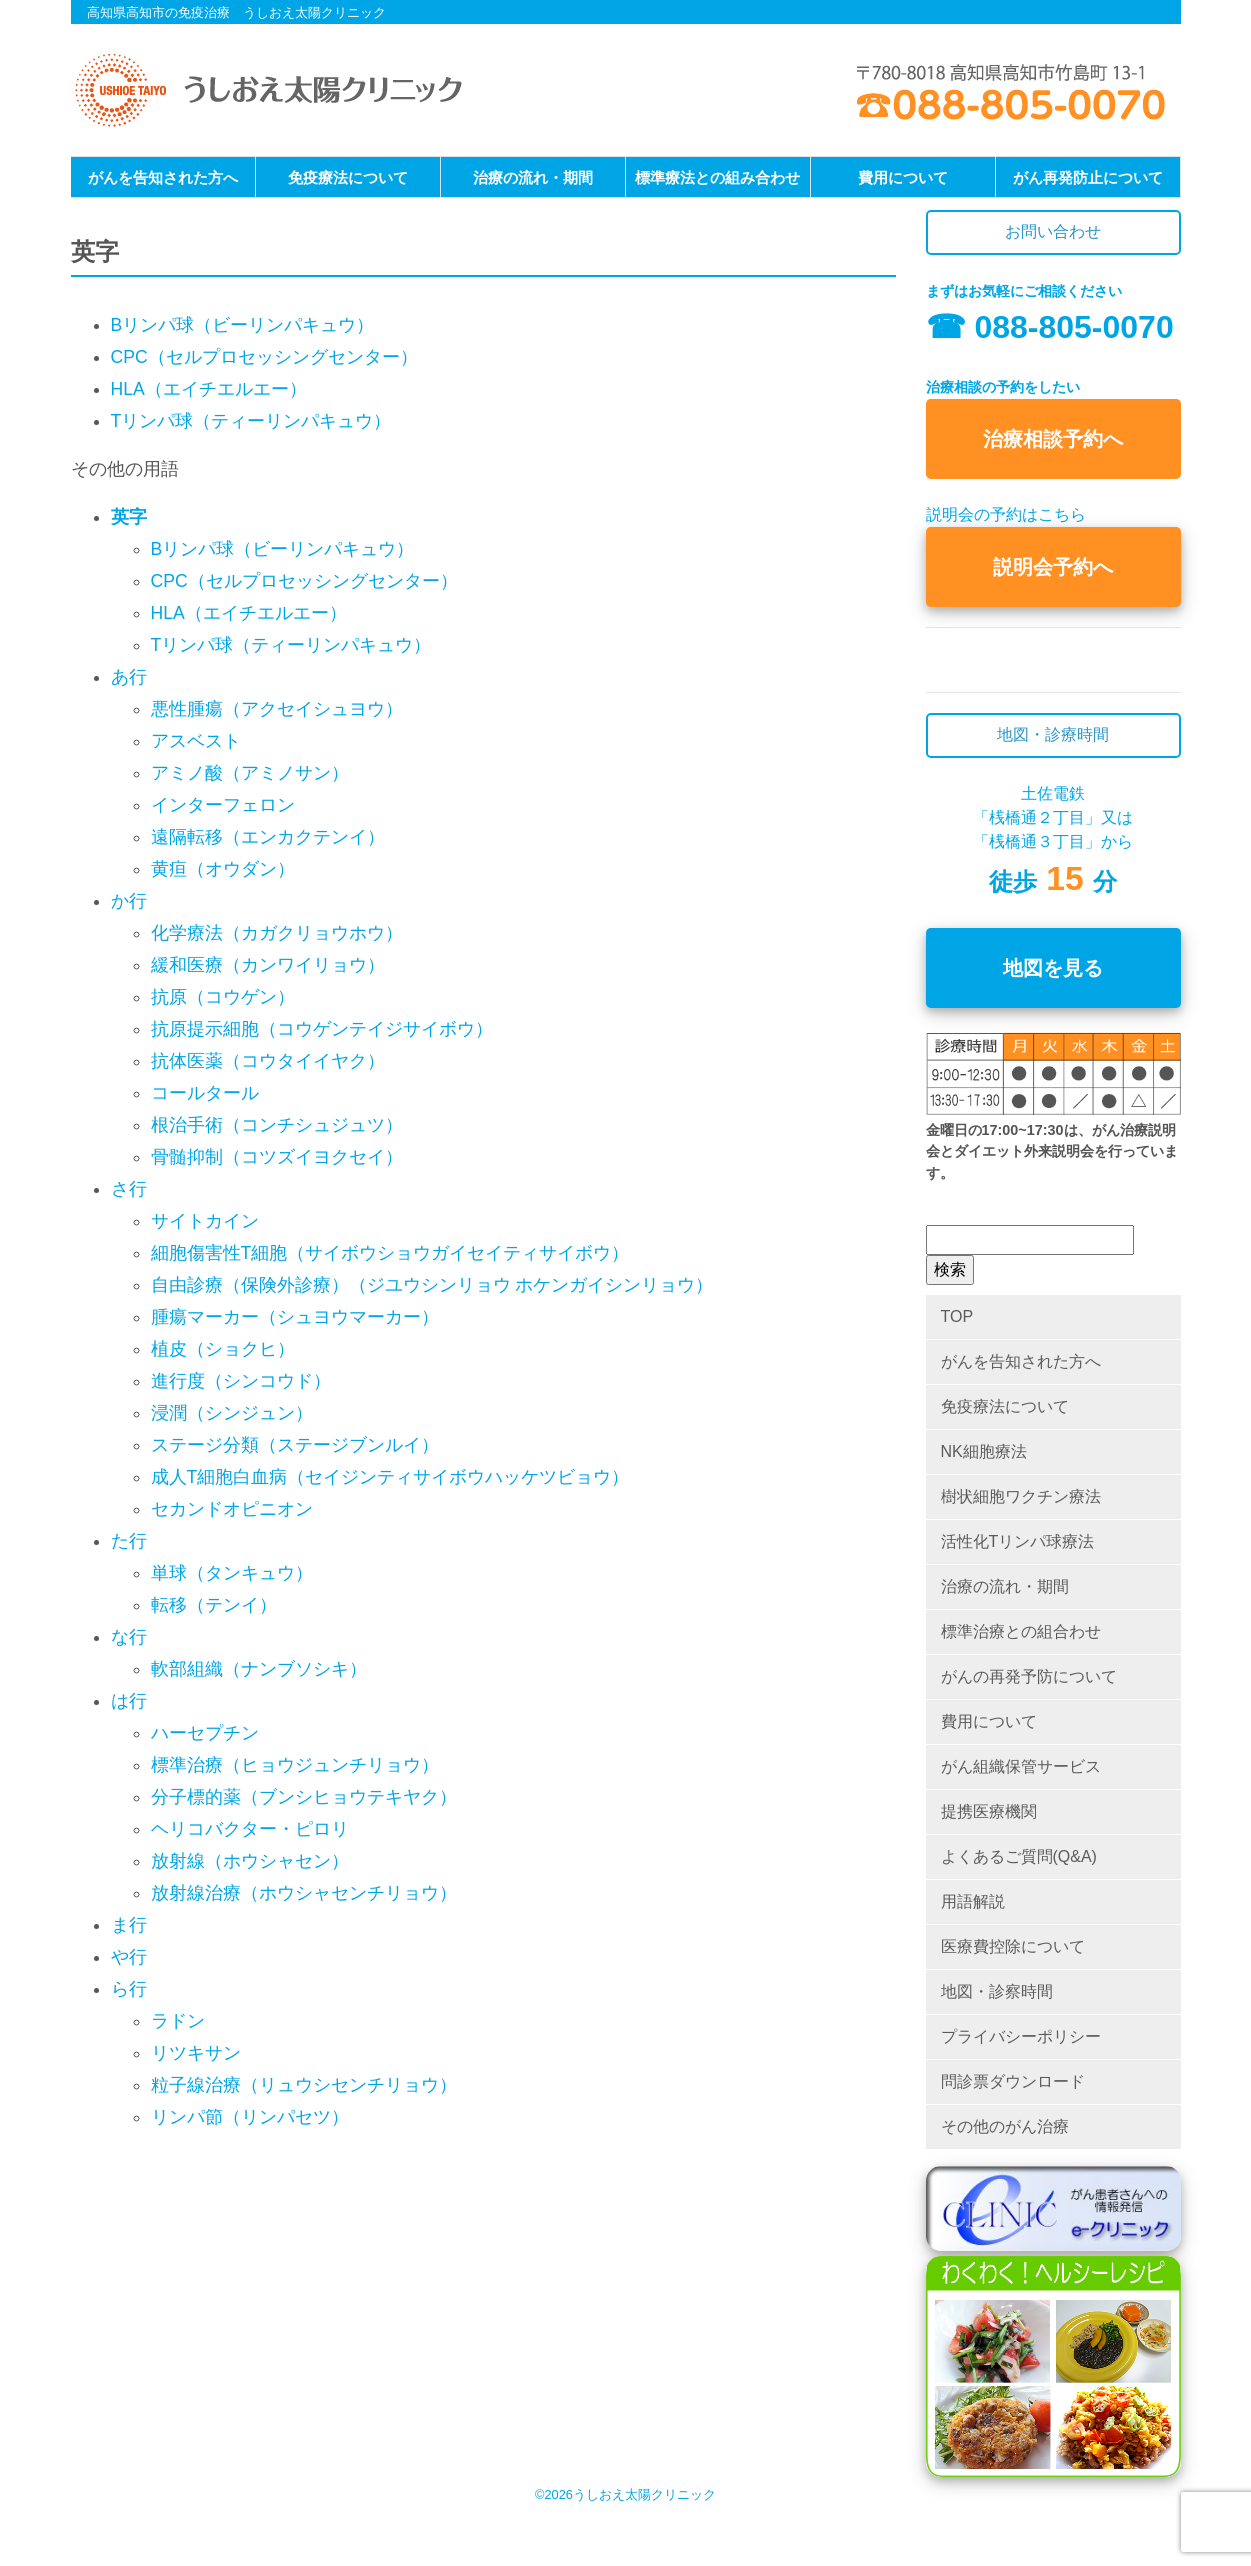  I want to click on 浸潤（シンジュン）, so click(232, 1413).